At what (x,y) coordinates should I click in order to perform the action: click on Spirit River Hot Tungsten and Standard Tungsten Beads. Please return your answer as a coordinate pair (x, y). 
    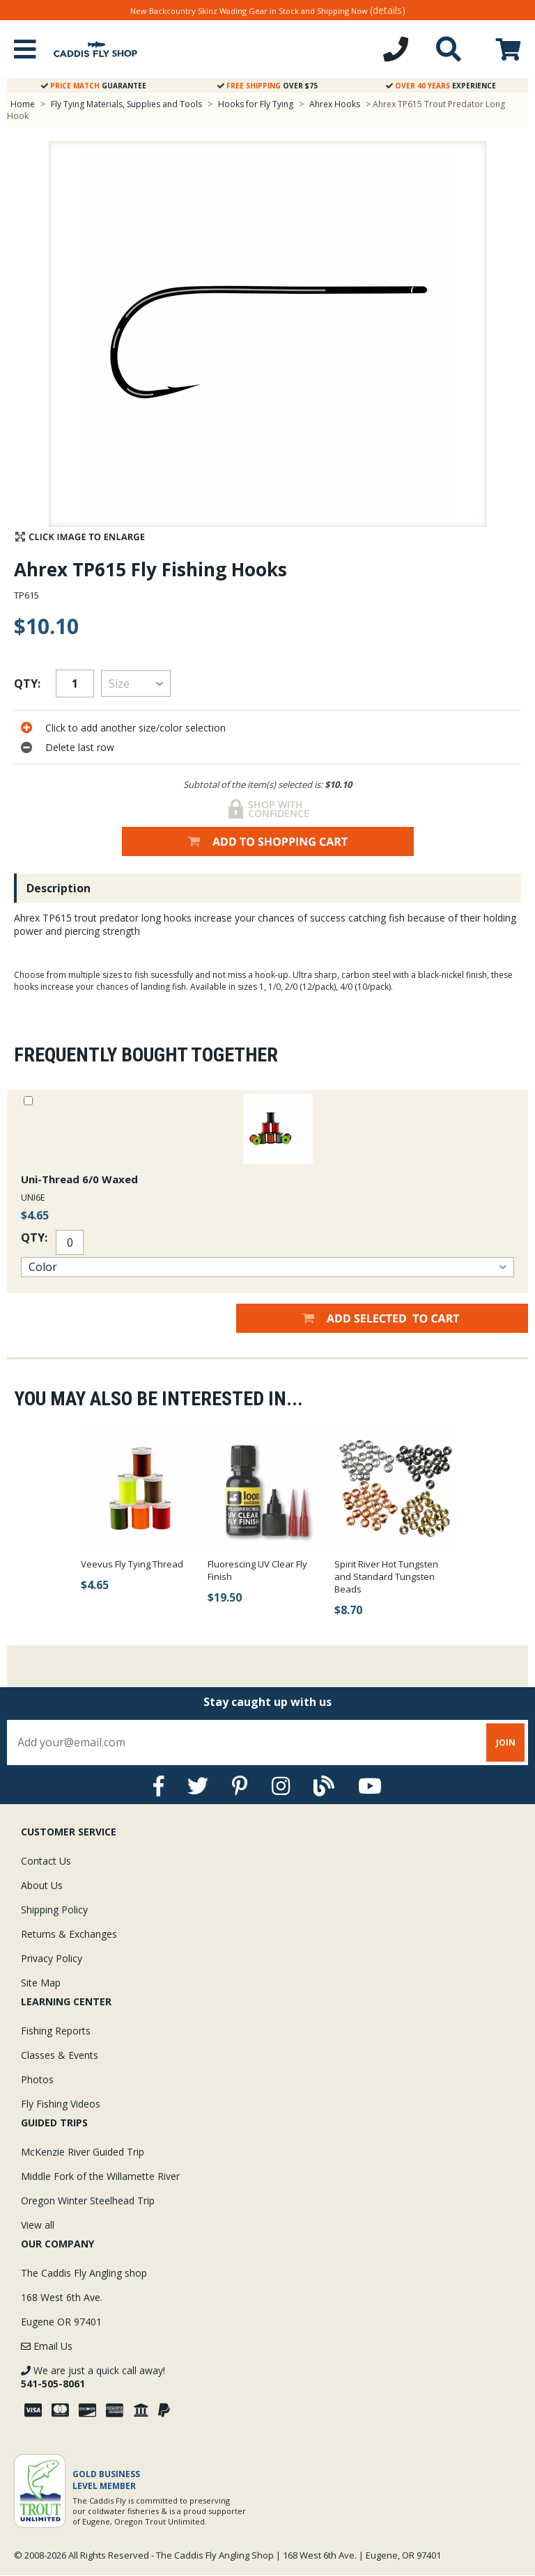
    Looking at the image, I should click on (386, 1576).